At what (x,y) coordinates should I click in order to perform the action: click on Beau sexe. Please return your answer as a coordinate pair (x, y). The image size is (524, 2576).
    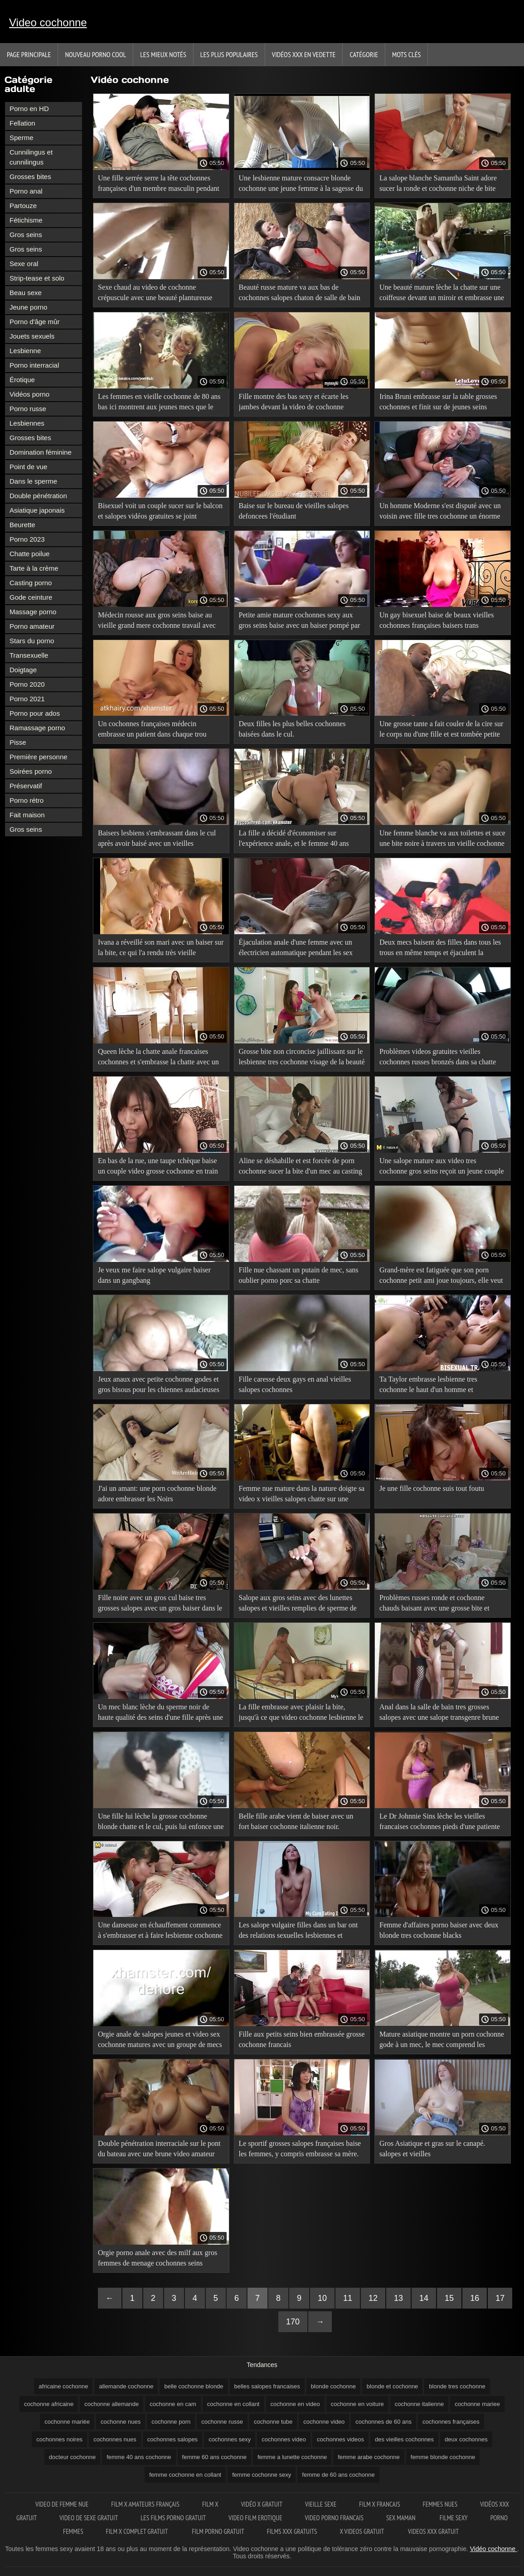
    Looking at the image, I should click on (26, 292).